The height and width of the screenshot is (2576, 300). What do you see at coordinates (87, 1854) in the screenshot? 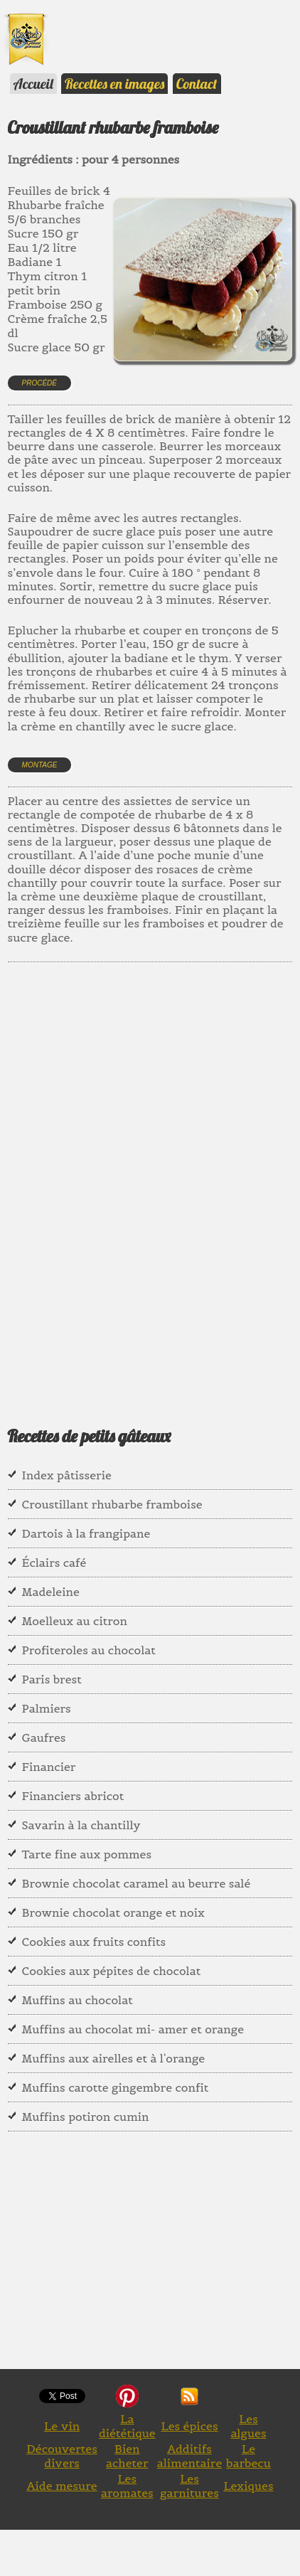
I see `Tarte fine aux pommes` at bounding box center [87, 1854].